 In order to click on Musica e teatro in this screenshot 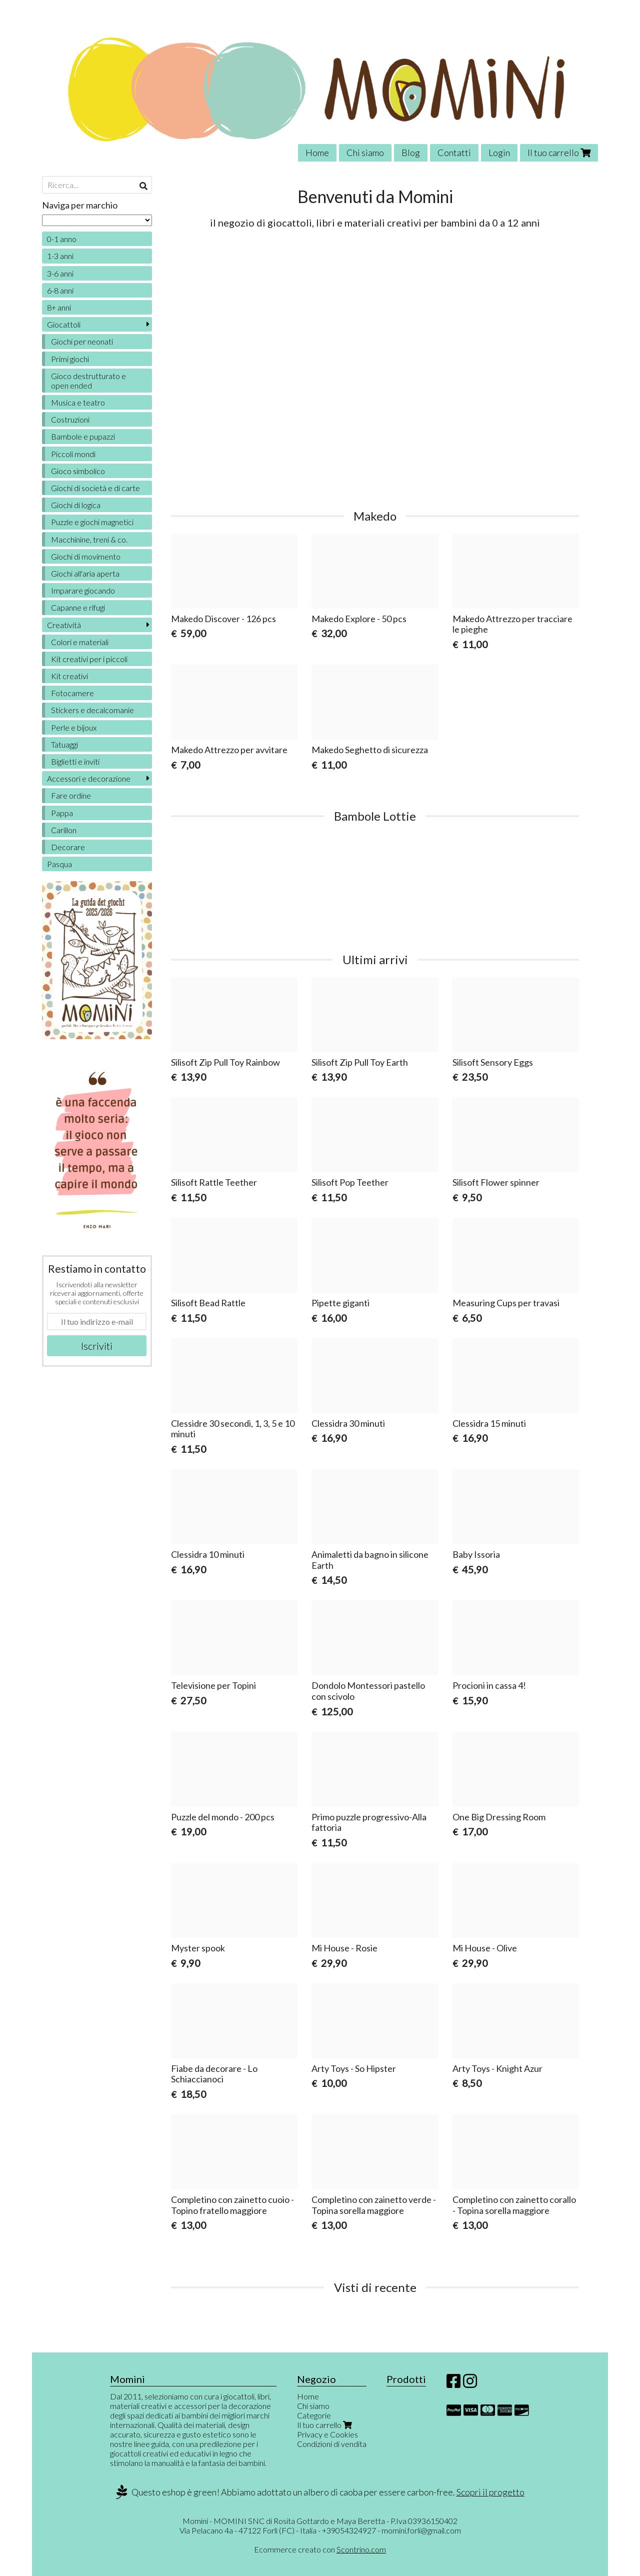, I will do `click(78, 402)`.